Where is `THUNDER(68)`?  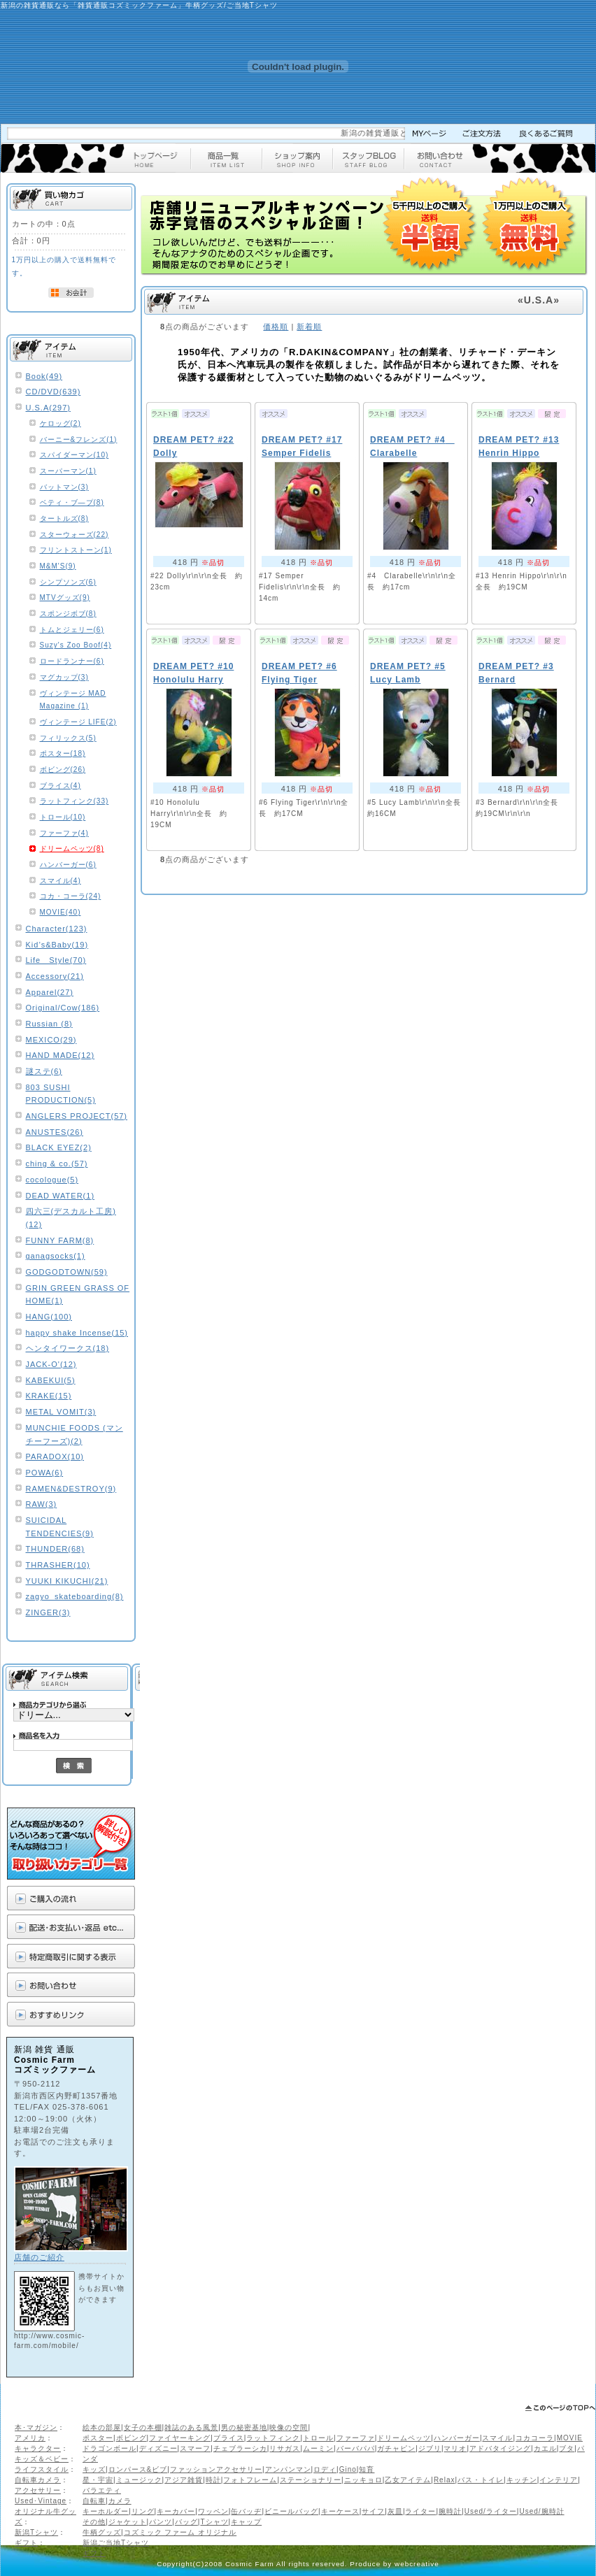 THUNDER(68) is located at coordinates (55, 1549).